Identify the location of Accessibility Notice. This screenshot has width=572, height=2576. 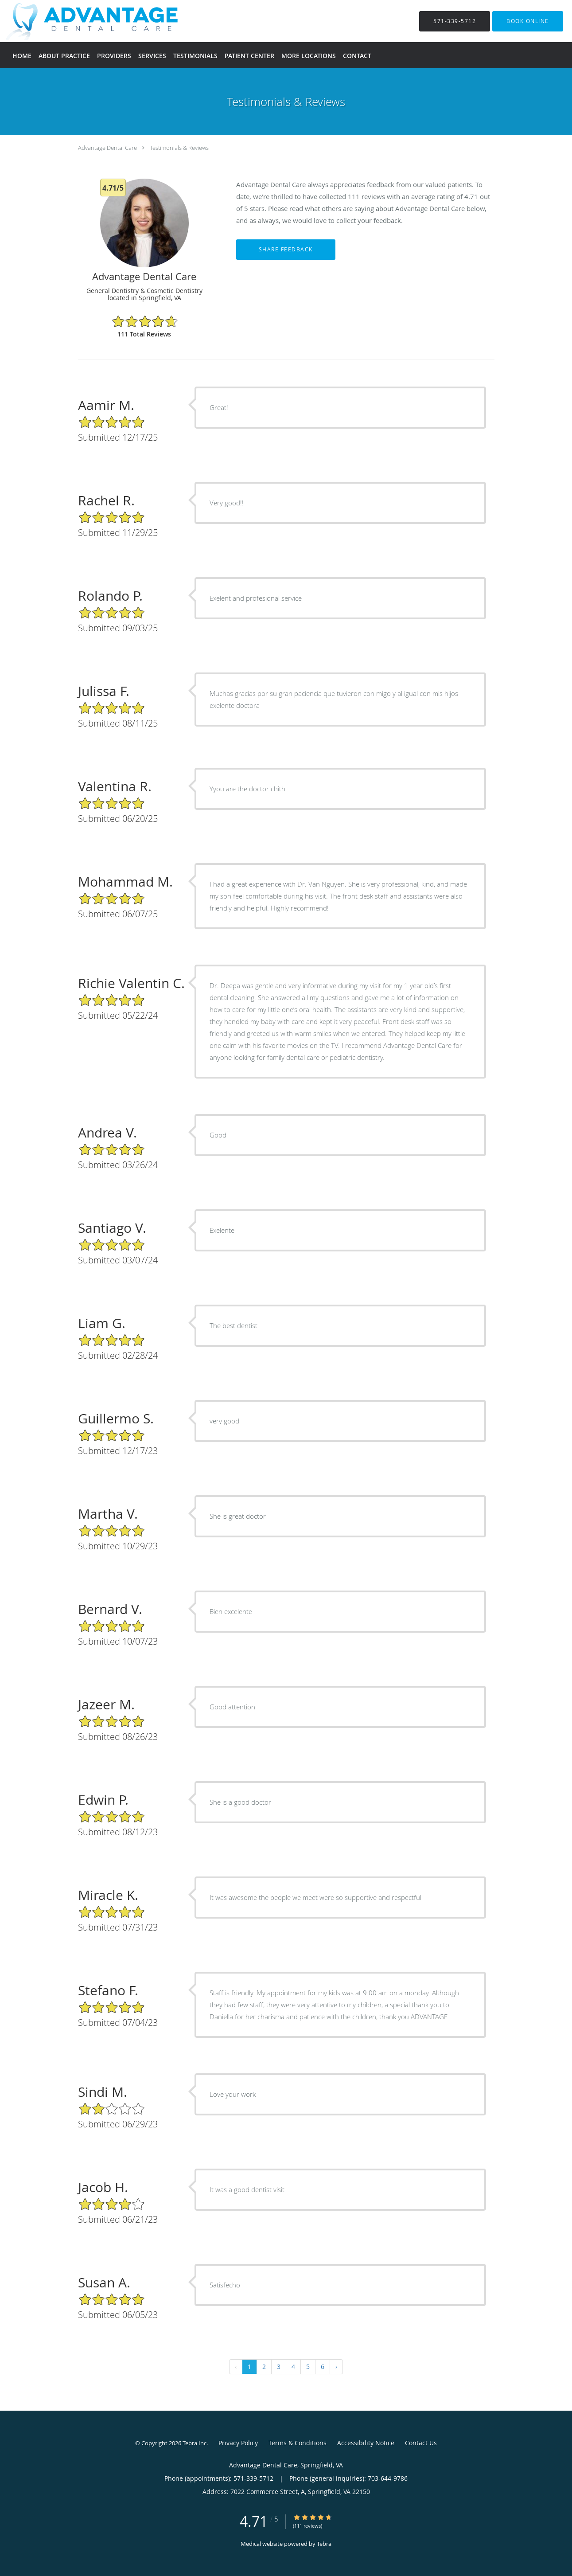
(365, 2443).